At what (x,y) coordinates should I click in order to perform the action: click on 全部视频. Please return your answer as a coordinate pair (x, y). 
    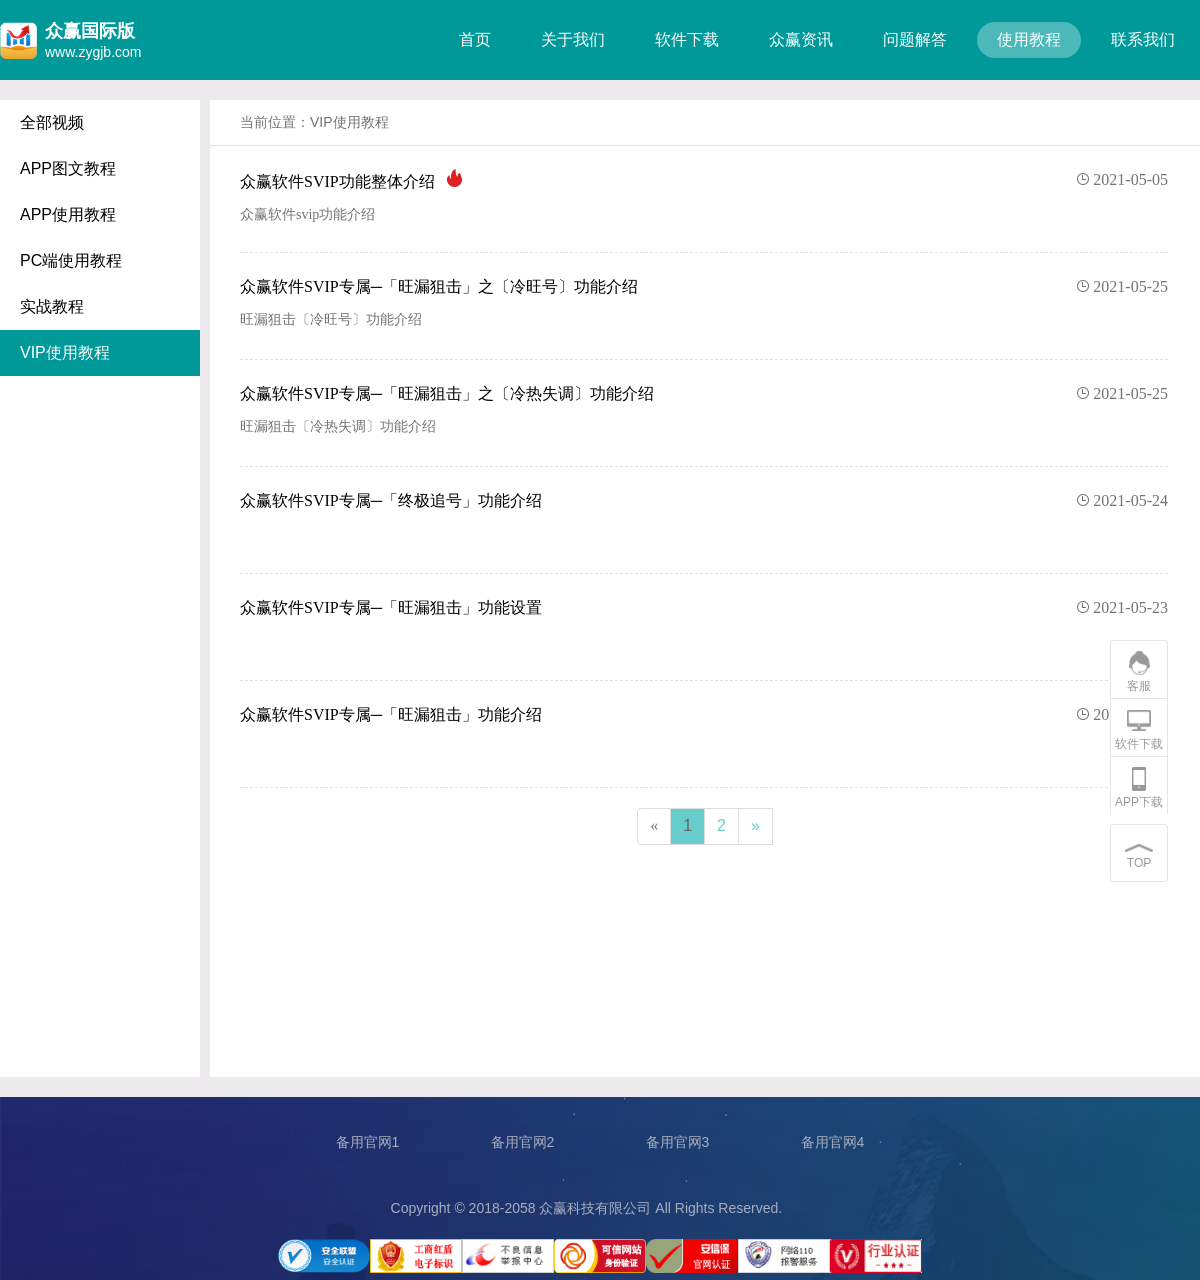
    Looking at the image, I should click on (52, 122).